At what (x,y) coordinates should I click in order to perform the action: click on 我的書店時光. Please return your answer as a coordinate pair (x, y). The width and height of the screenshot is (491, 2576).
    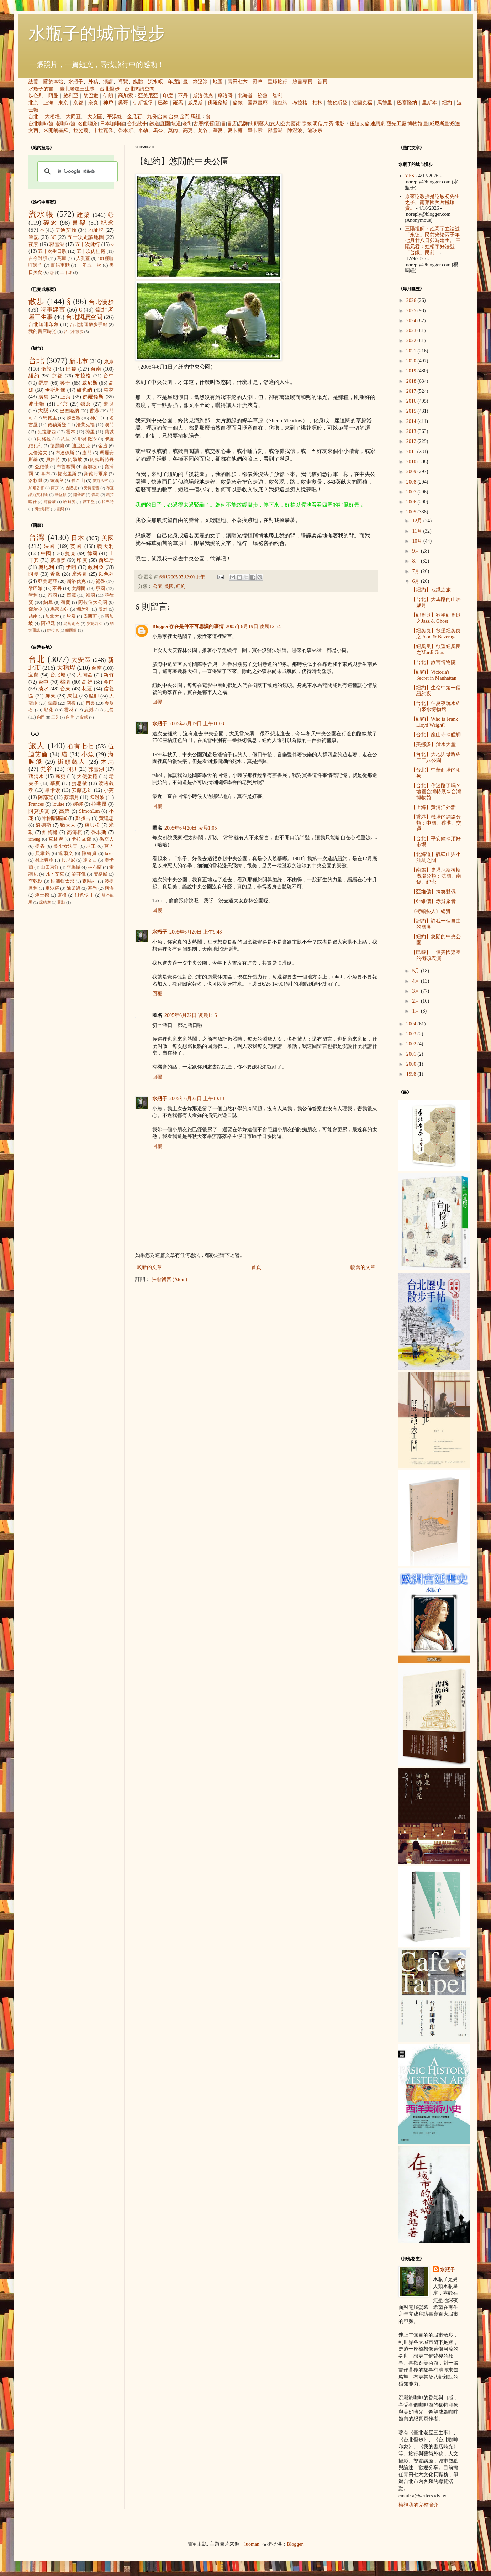
    Looking at the image, I should click on (42, 331).